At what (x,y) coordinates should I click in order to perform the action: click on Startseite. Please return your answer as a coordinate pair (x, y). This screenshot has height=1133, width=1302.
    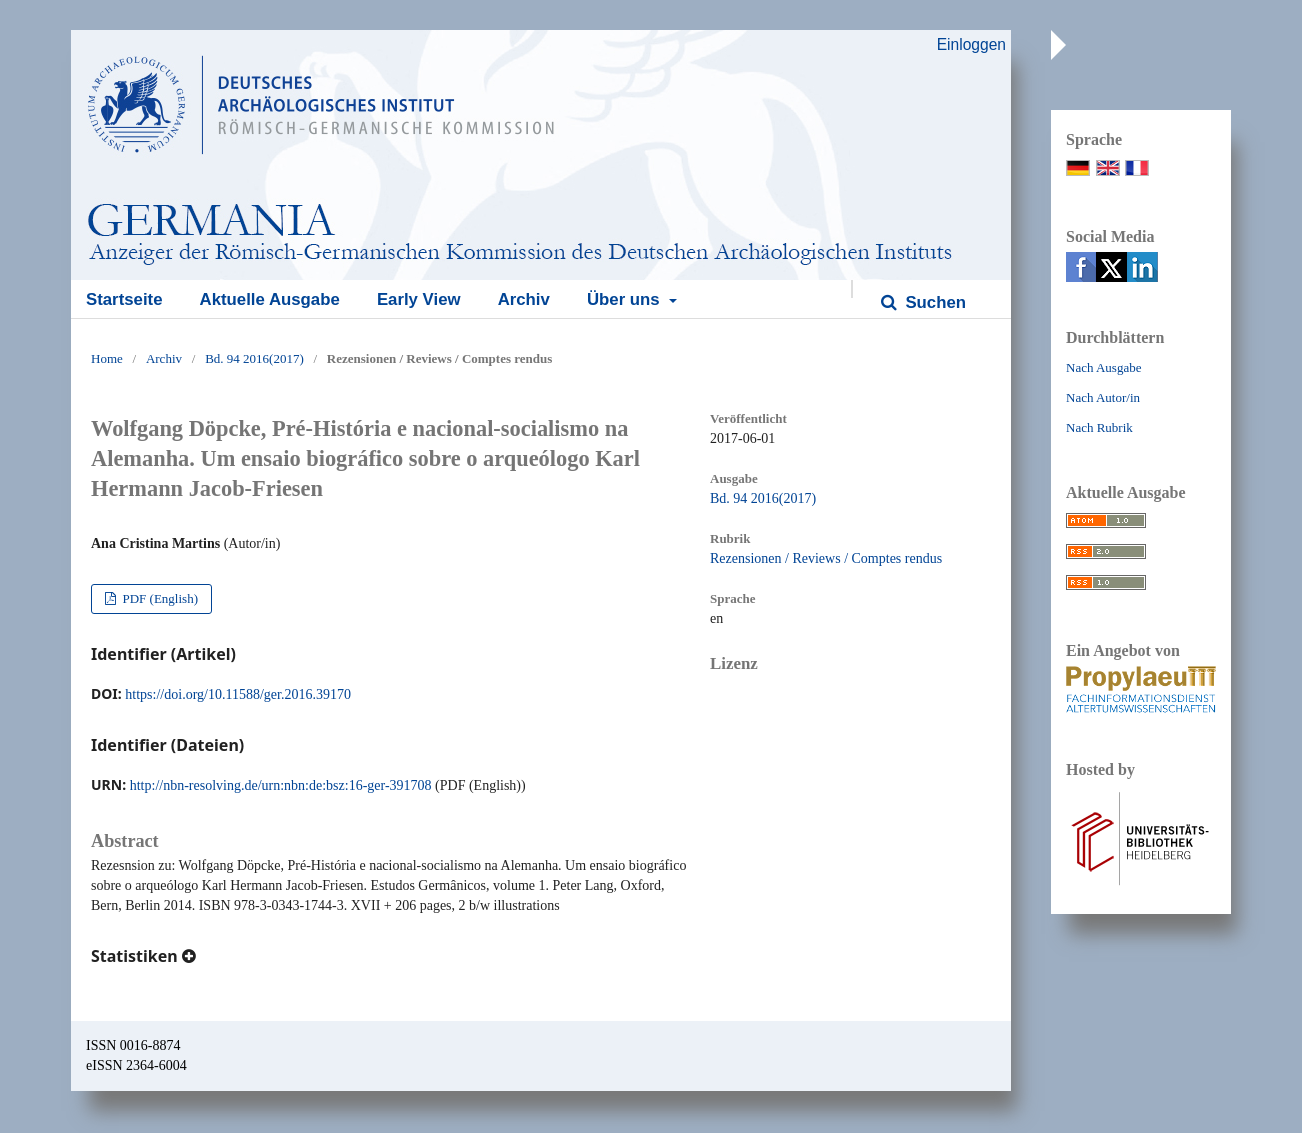
    Looking at the image, I should click on (124, 299).